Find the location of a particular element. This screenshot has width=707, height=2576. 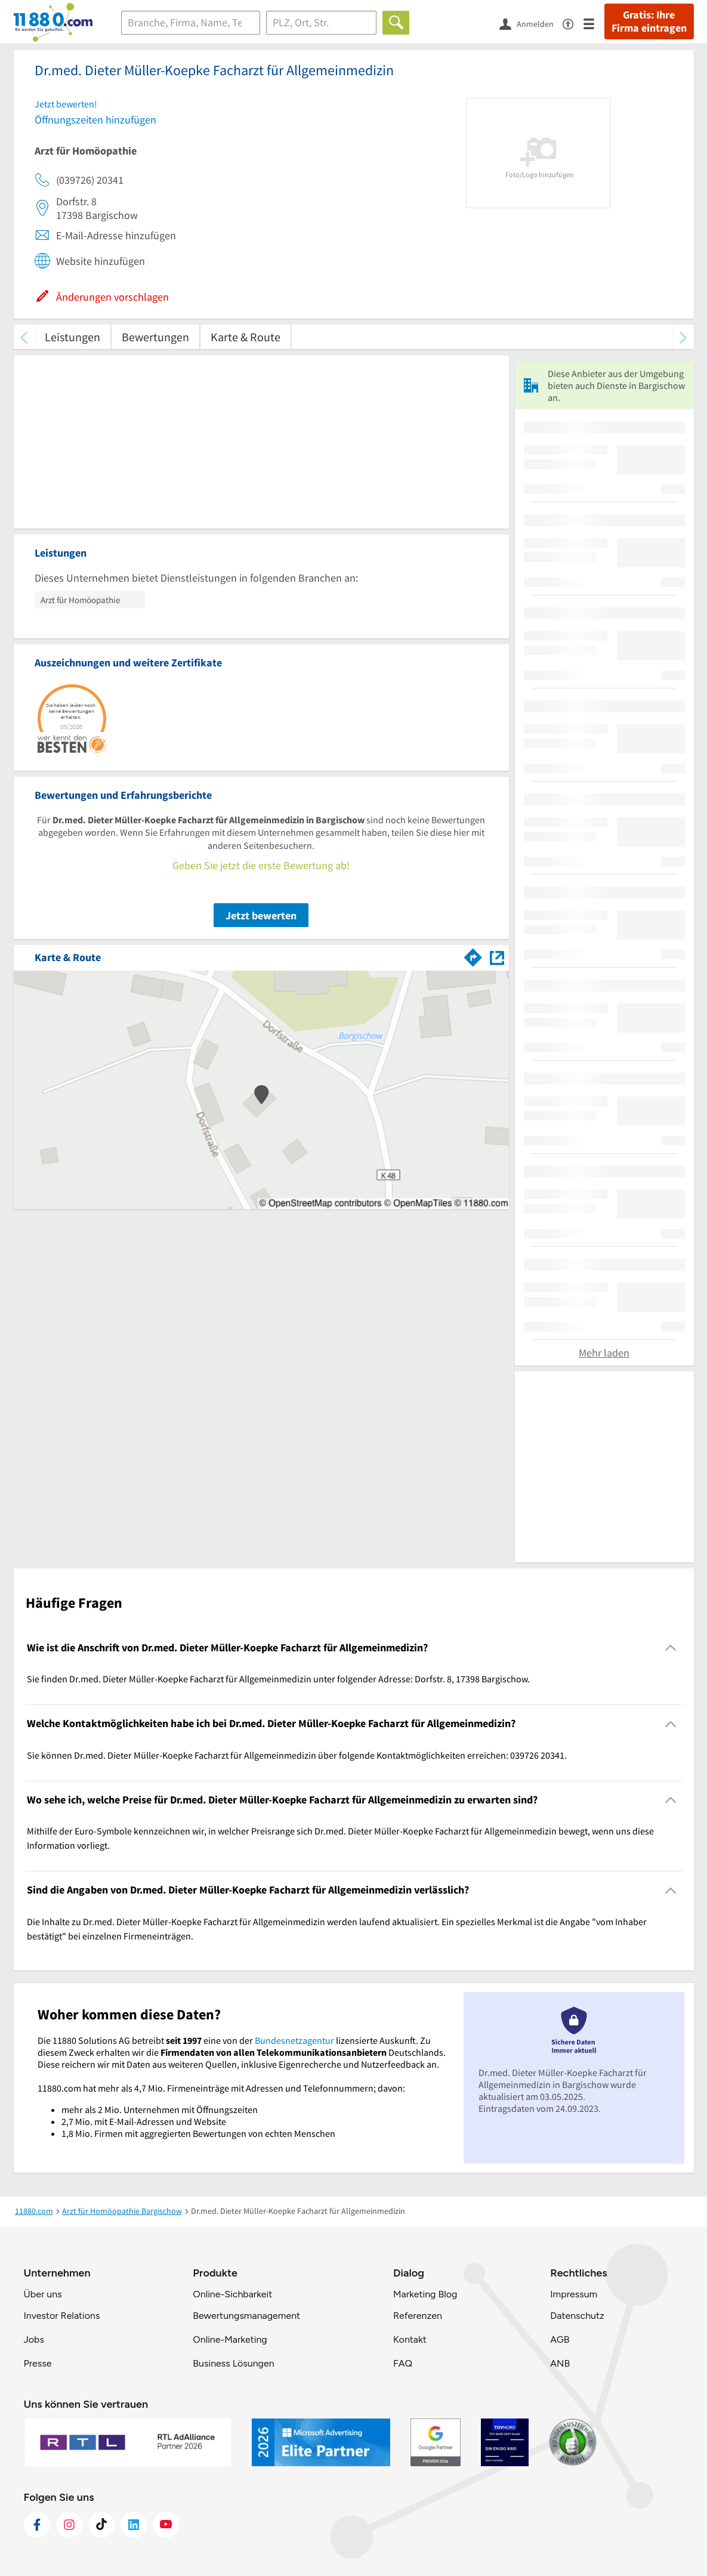

[Auf Stadtplan Bargischow anzeigen] is located at coordinates (497, 956).